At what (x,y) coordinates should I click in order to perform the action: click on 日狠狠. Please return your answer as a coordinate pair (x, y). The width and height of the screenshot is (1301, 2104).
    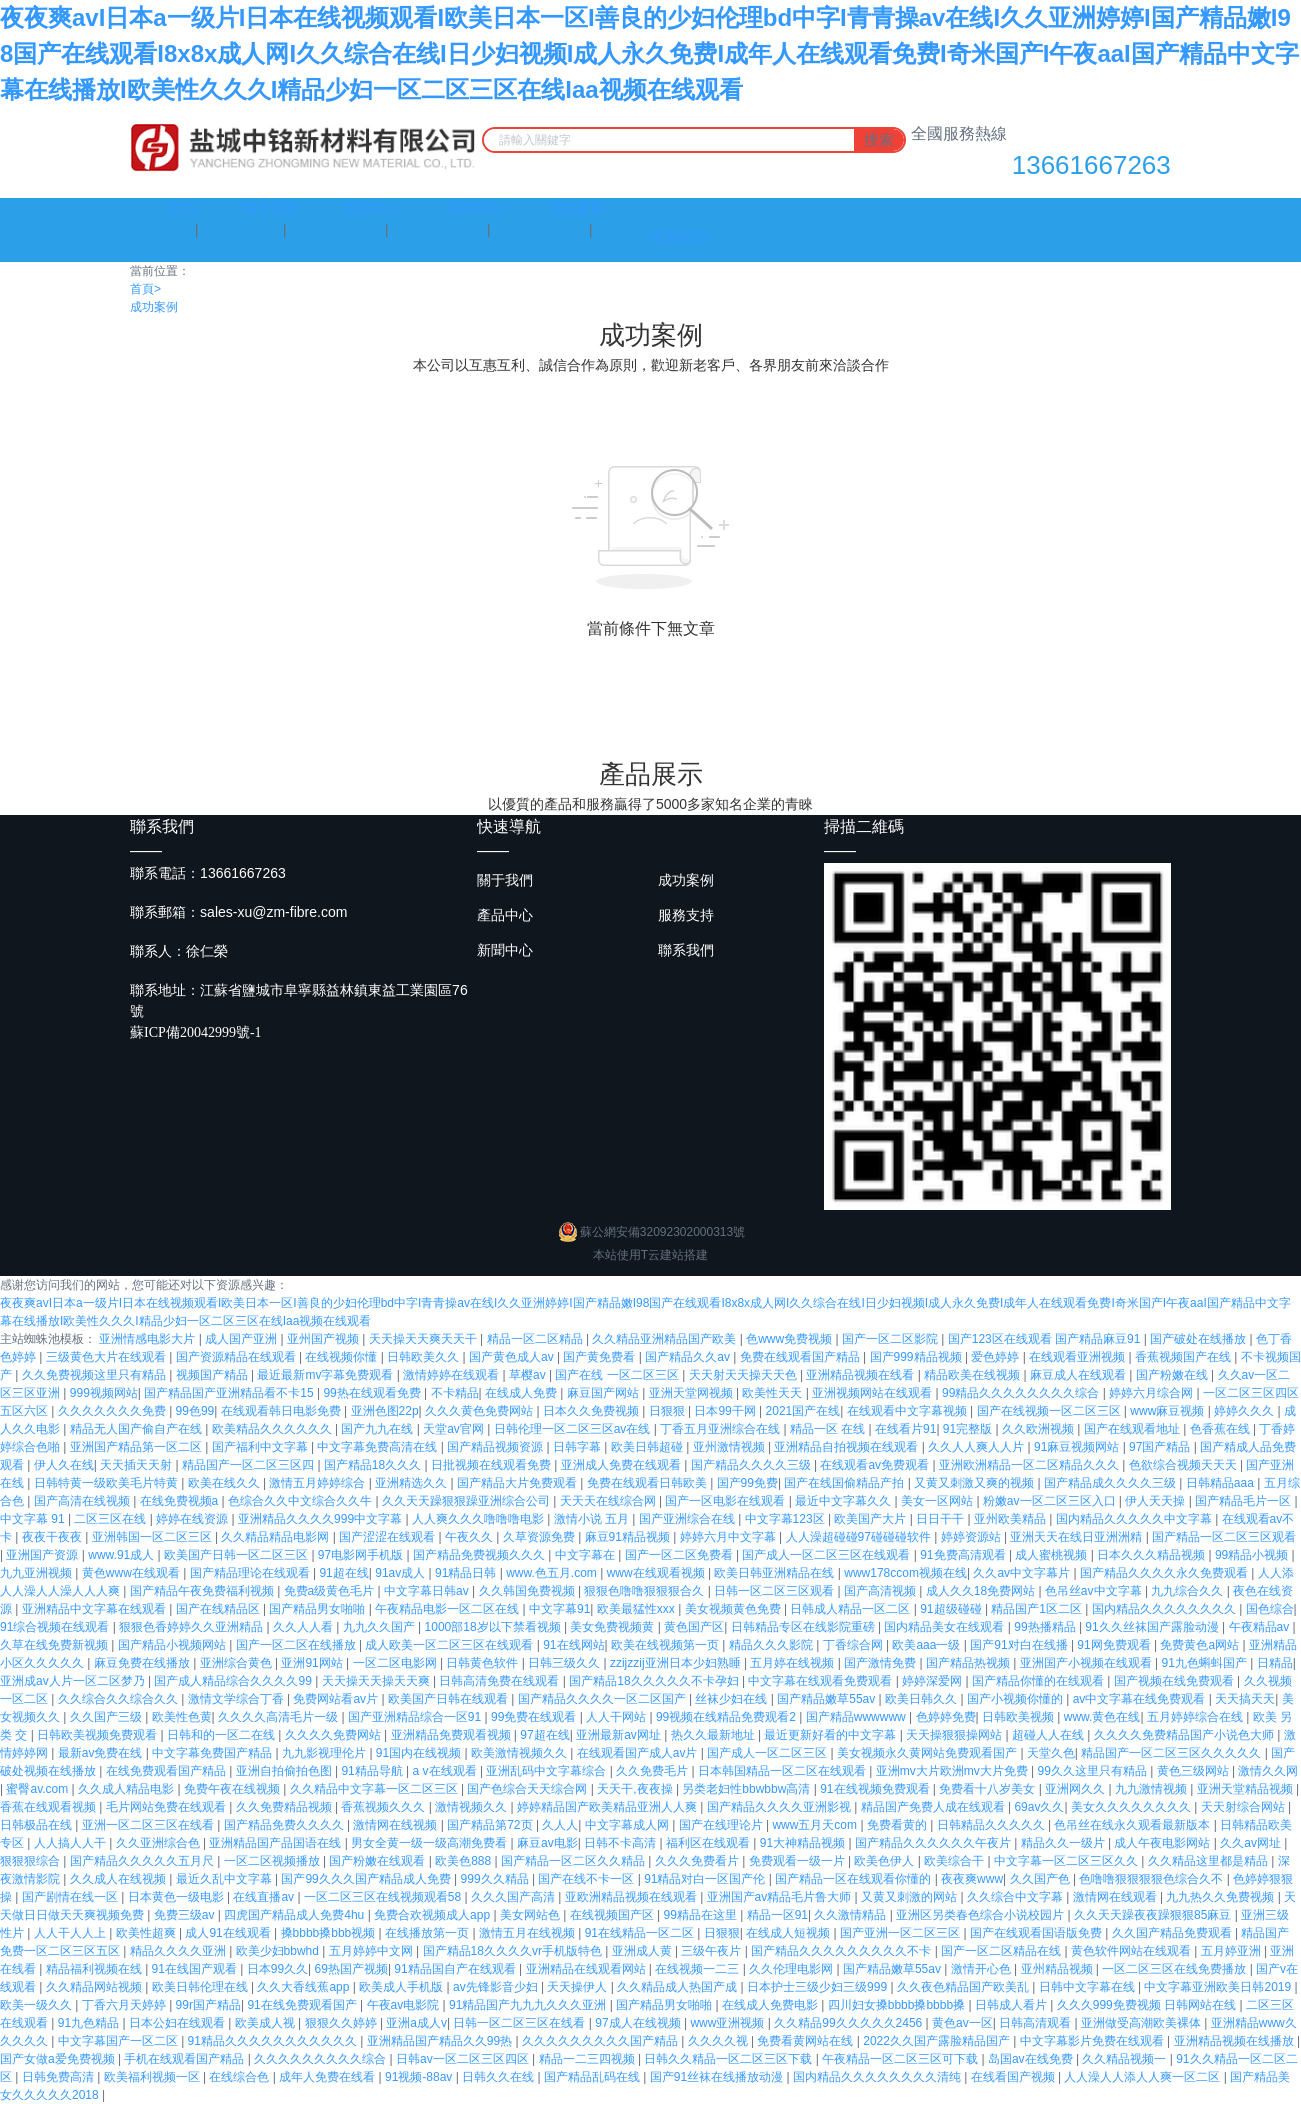
    Looking at the image, I should click on (668, 1411).